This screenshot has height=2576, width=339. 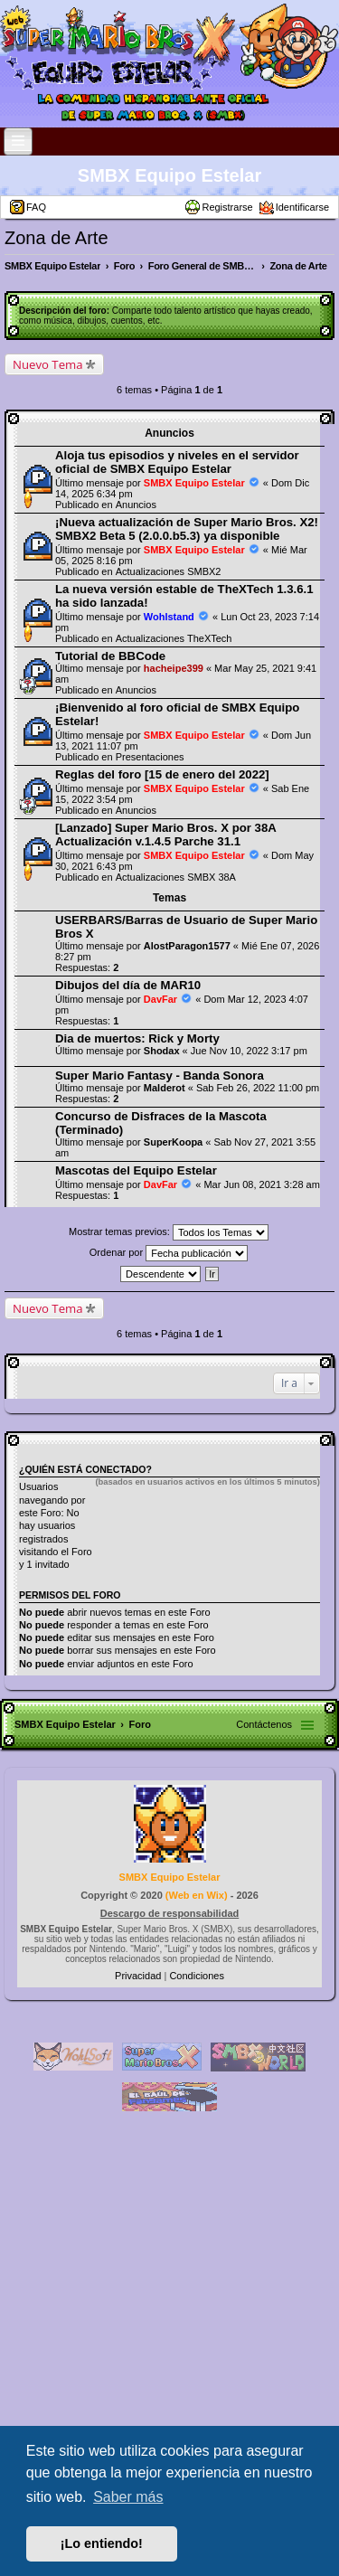 What do you see at coordinates (18, 141) in the screenshot?
I see `[Open and close the link list]` at bounding box center [18, 141].